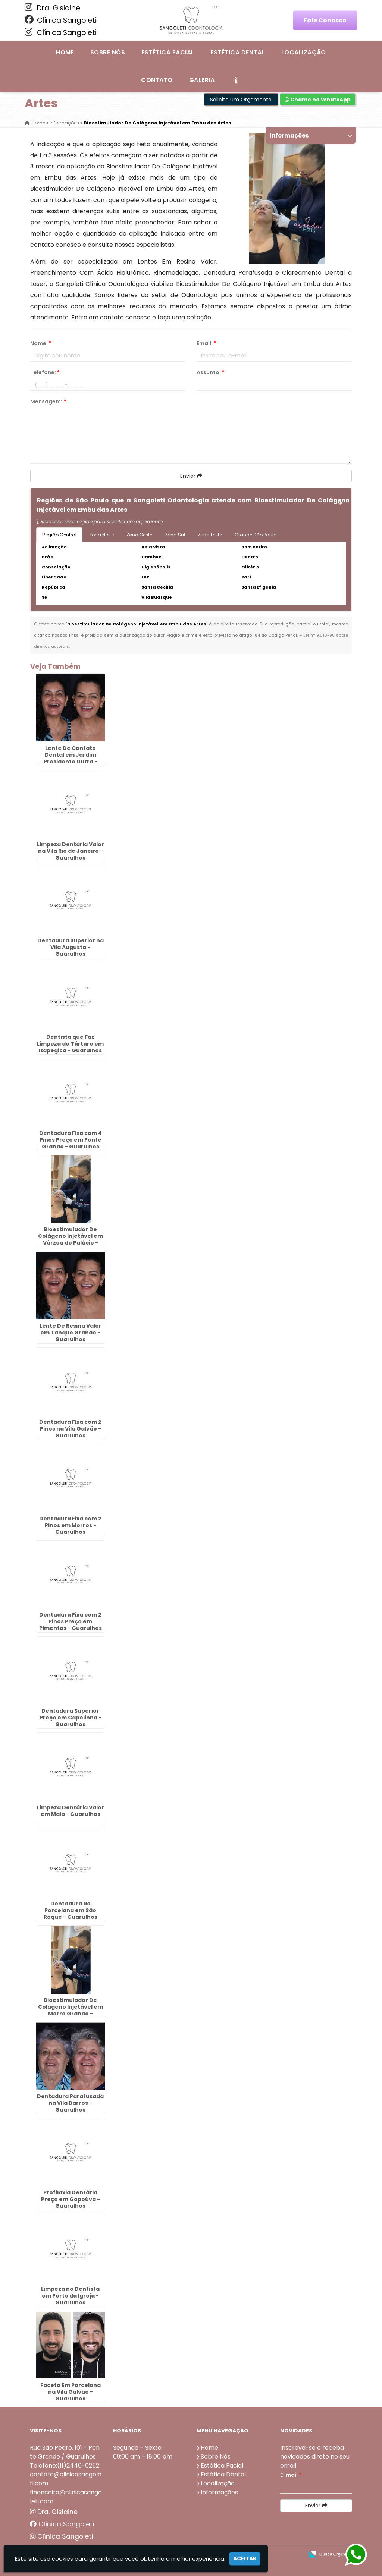  What do you see at coordinates (241, 99) in the screenshot?
I see `Solicite um Orçamento` at bounding box center [241, 99].